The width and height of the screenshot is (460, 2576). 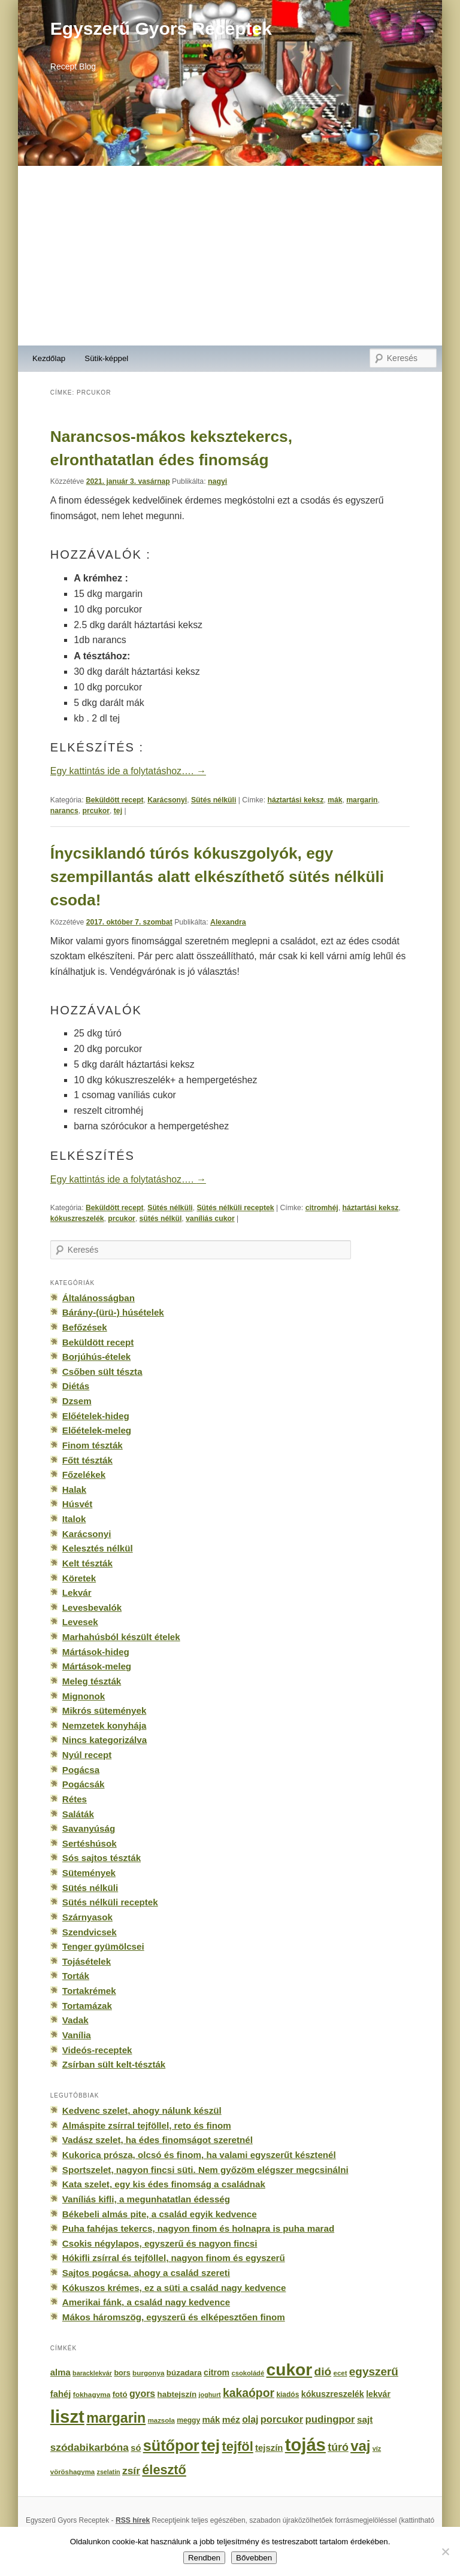 I want to click on Főtt tészták, so click(x=87, y=1460).